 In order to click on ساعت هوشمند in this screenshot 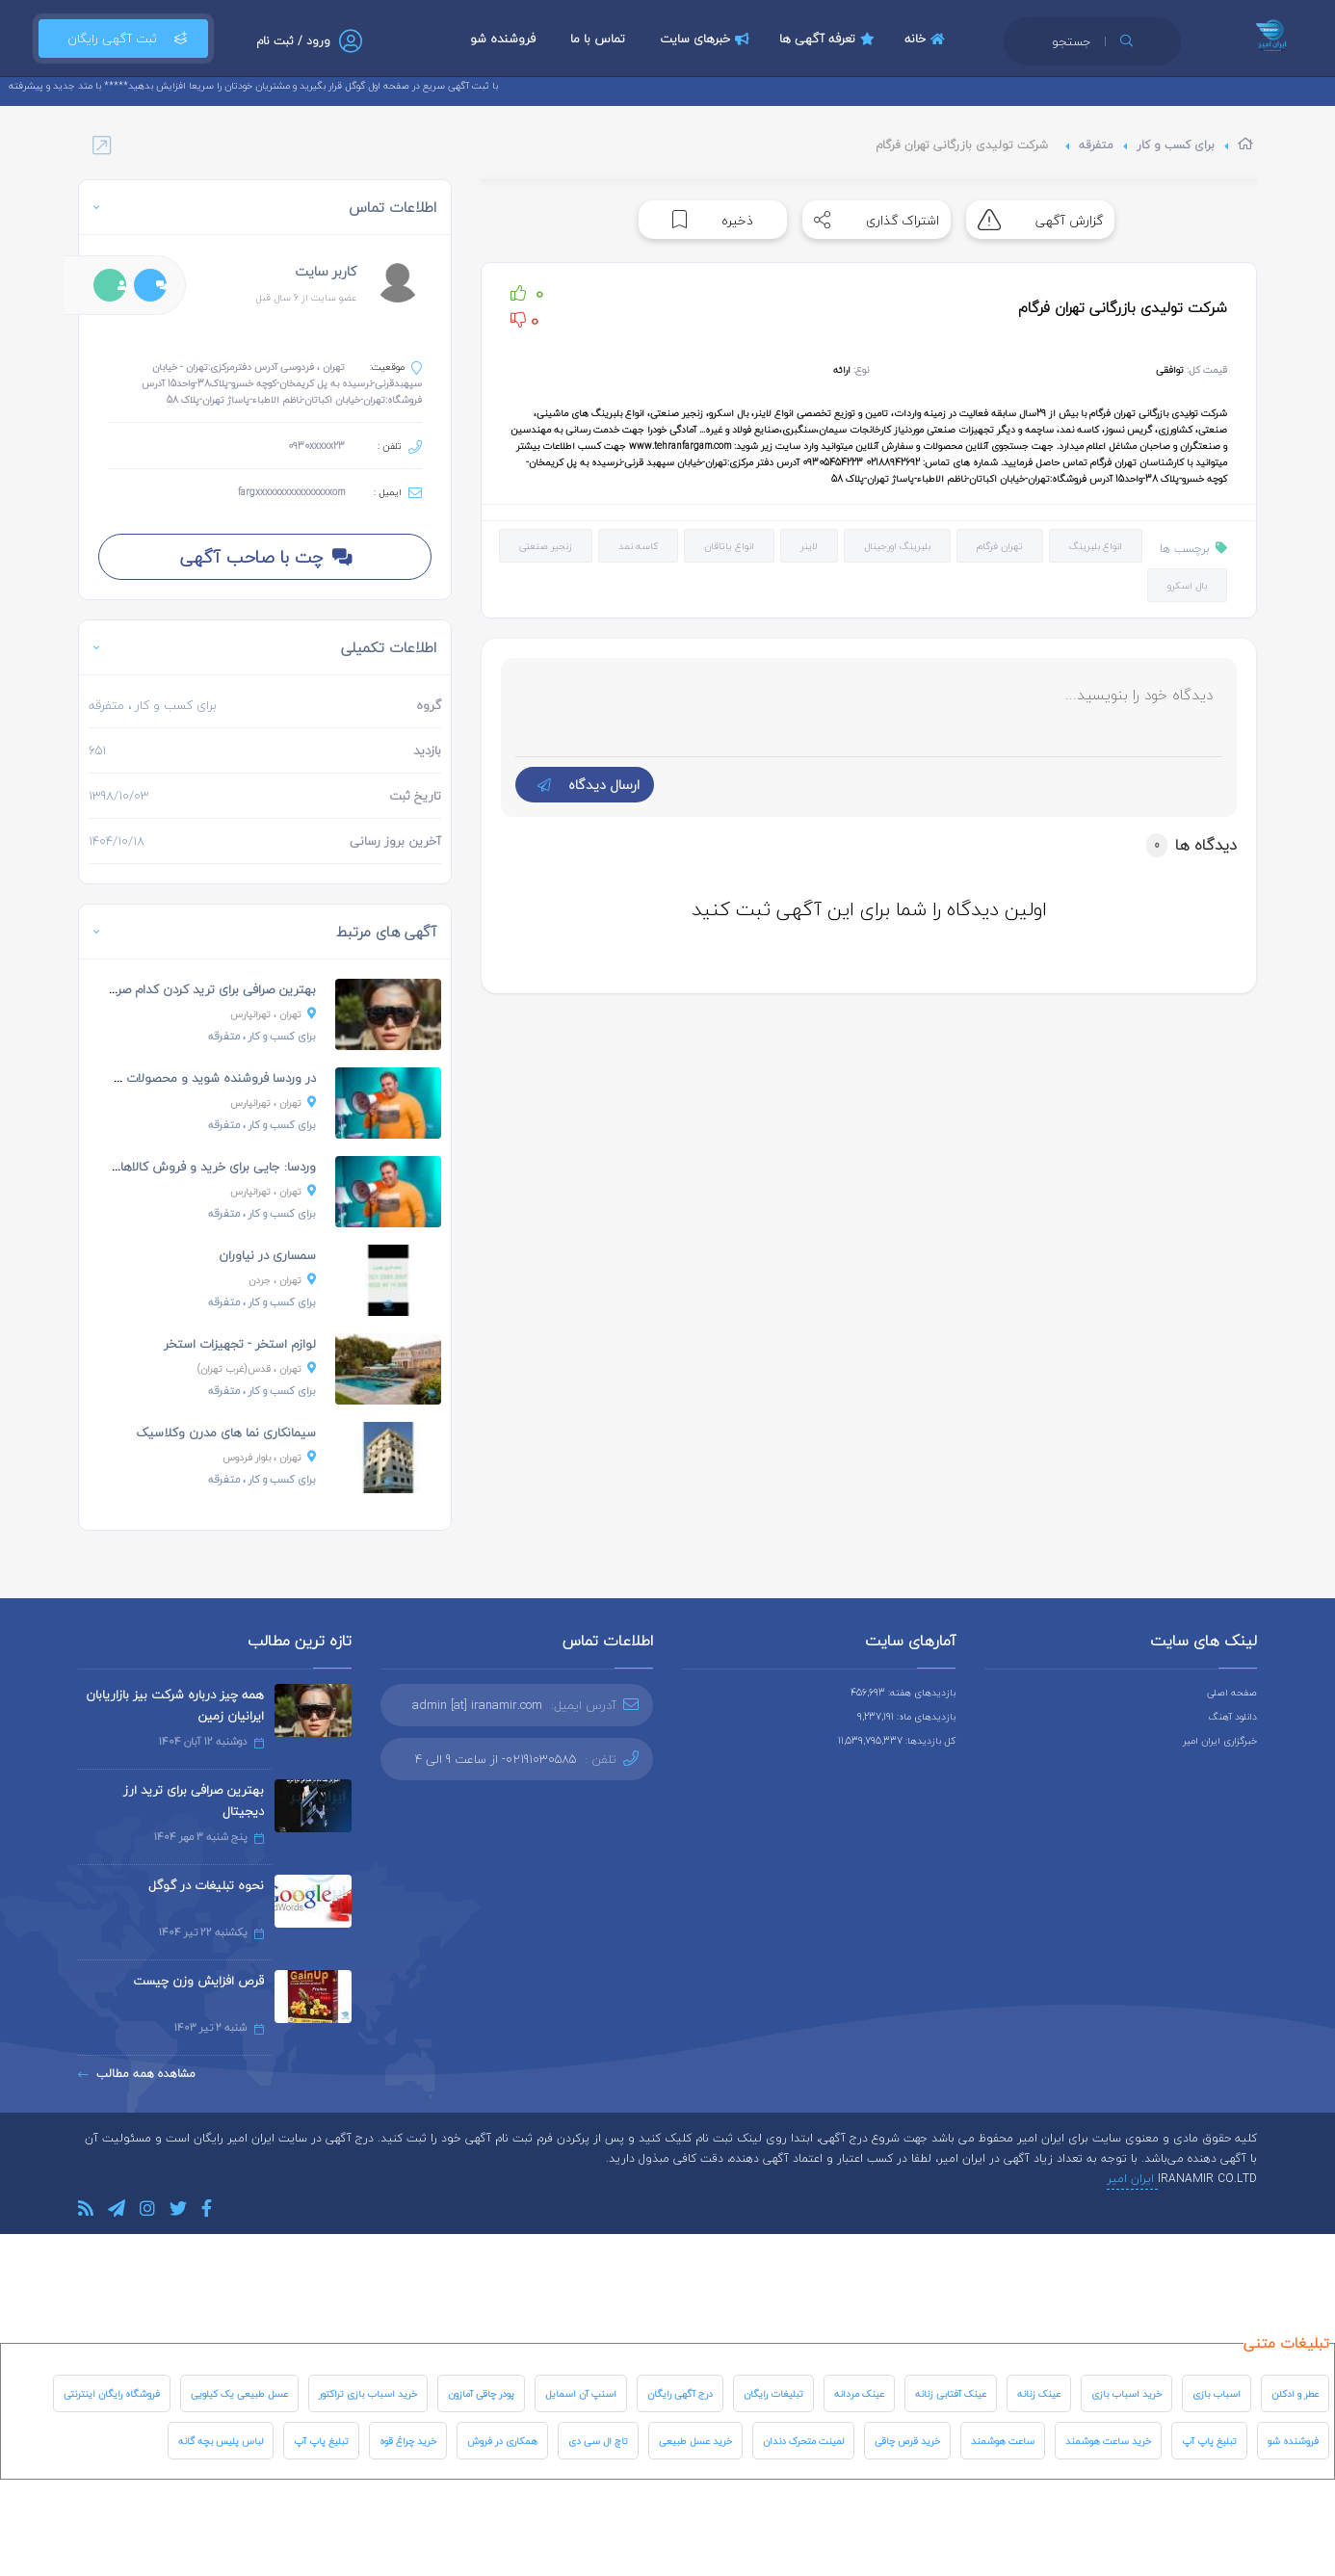, I will do `click(1002, 2440)`.